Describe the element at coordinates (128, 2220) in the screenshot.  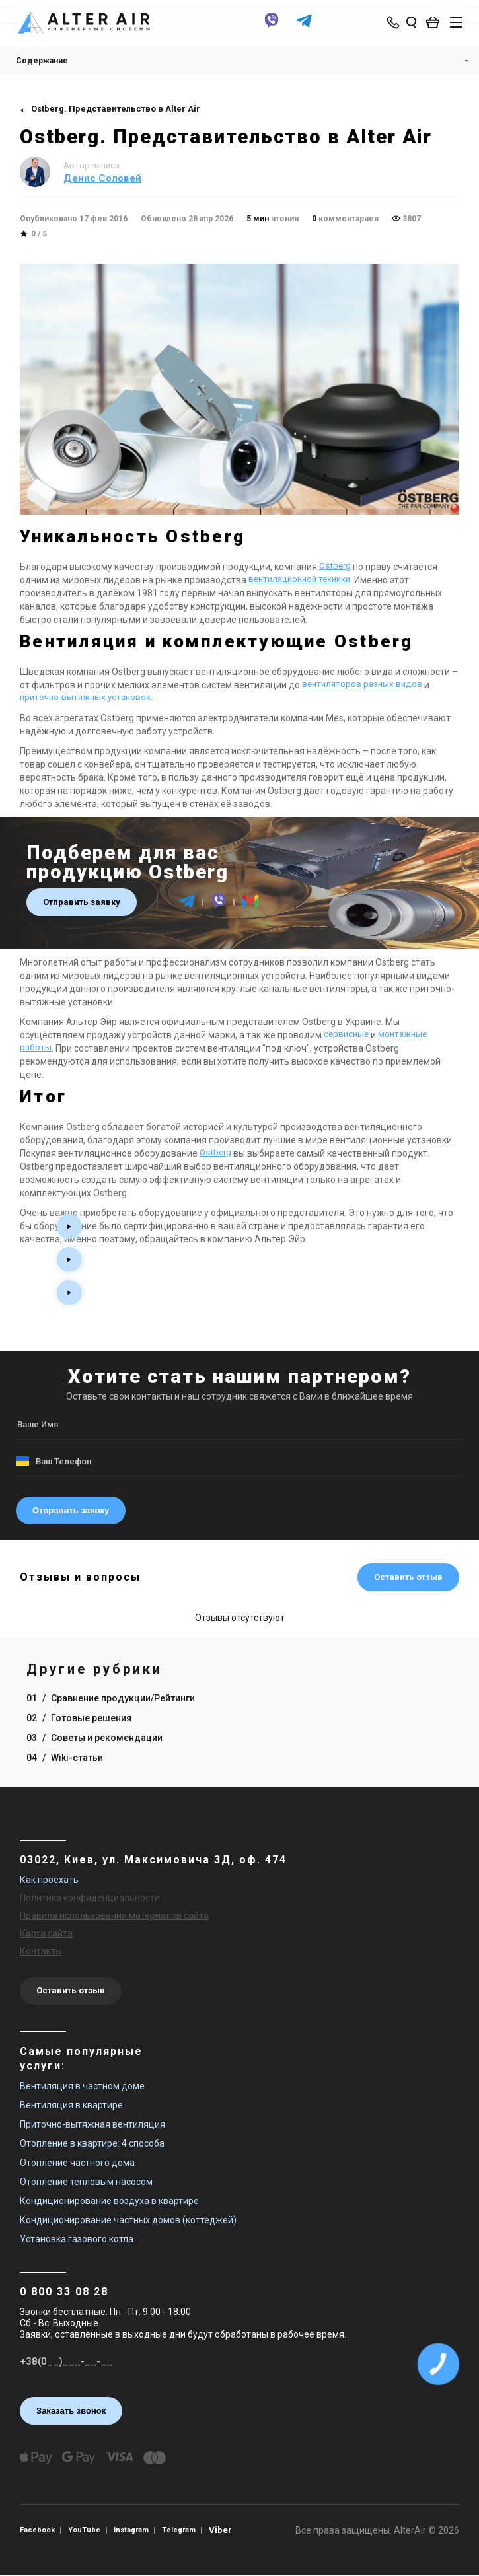
I see `Кондиционирование частных домов (коттеджей)` at that location.